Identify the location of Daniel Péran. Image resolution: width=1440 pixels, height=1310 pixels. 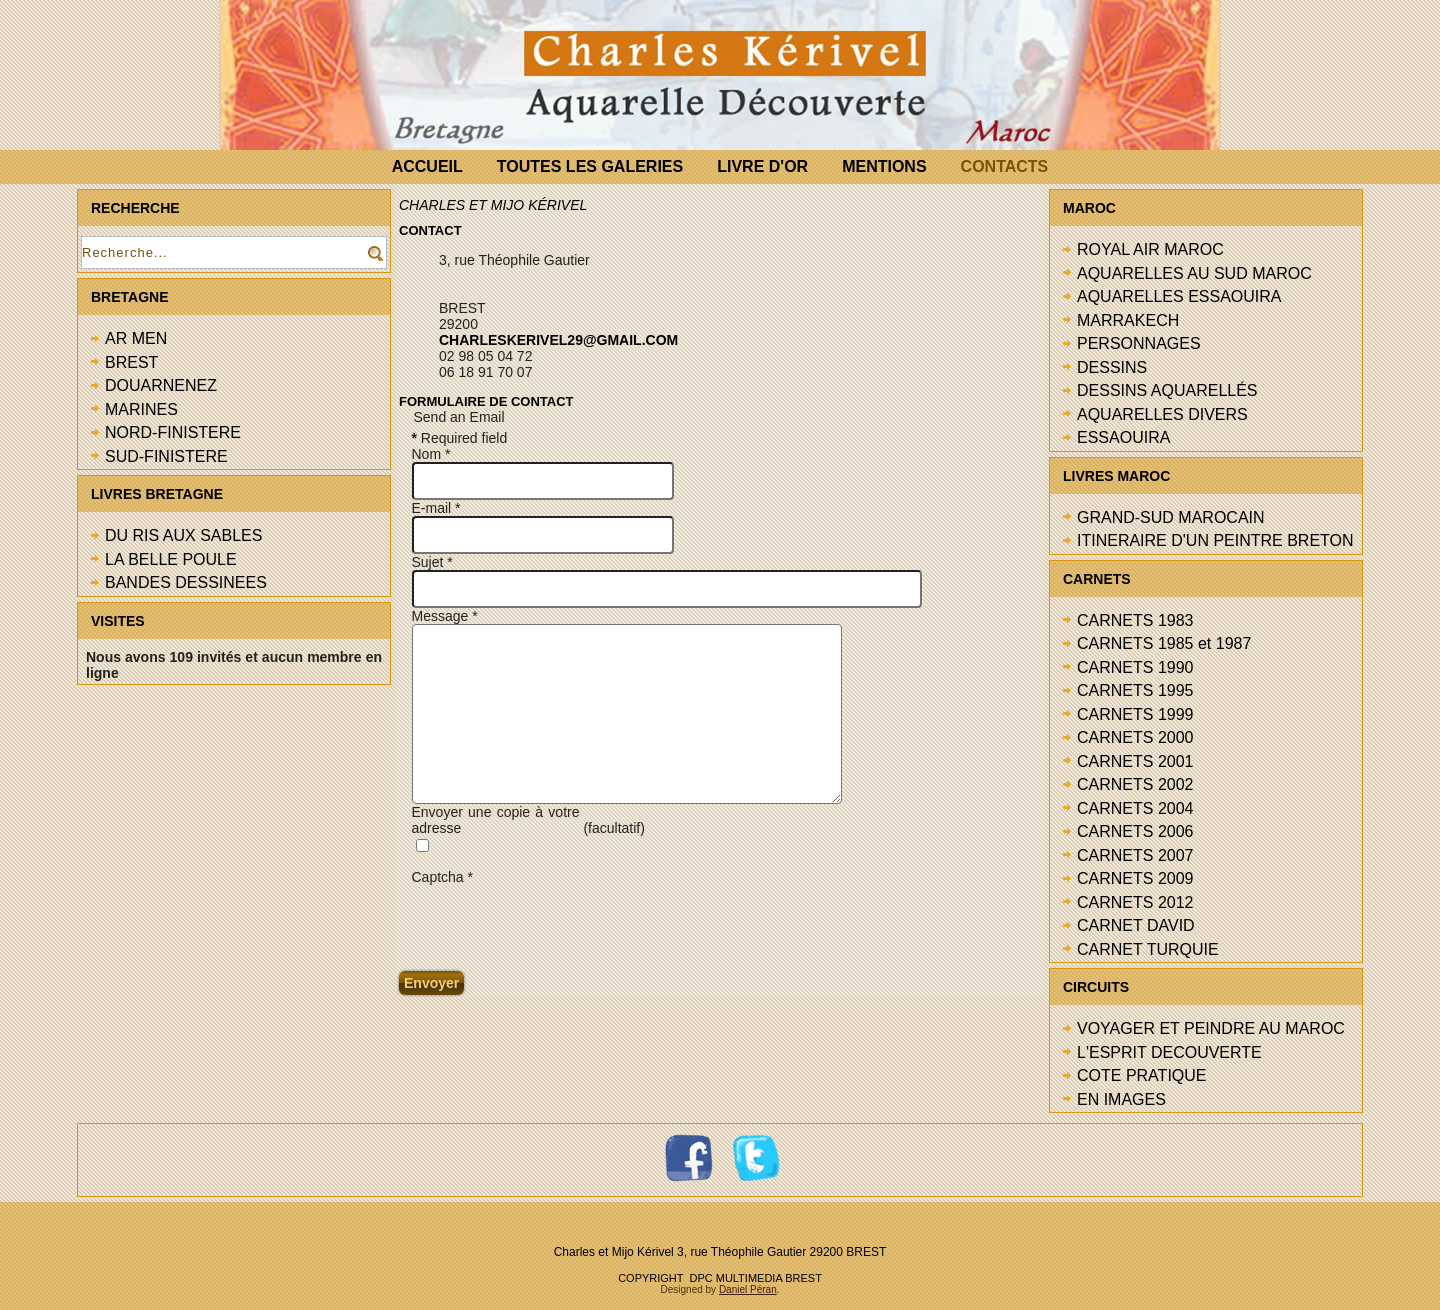
(748, 1289).